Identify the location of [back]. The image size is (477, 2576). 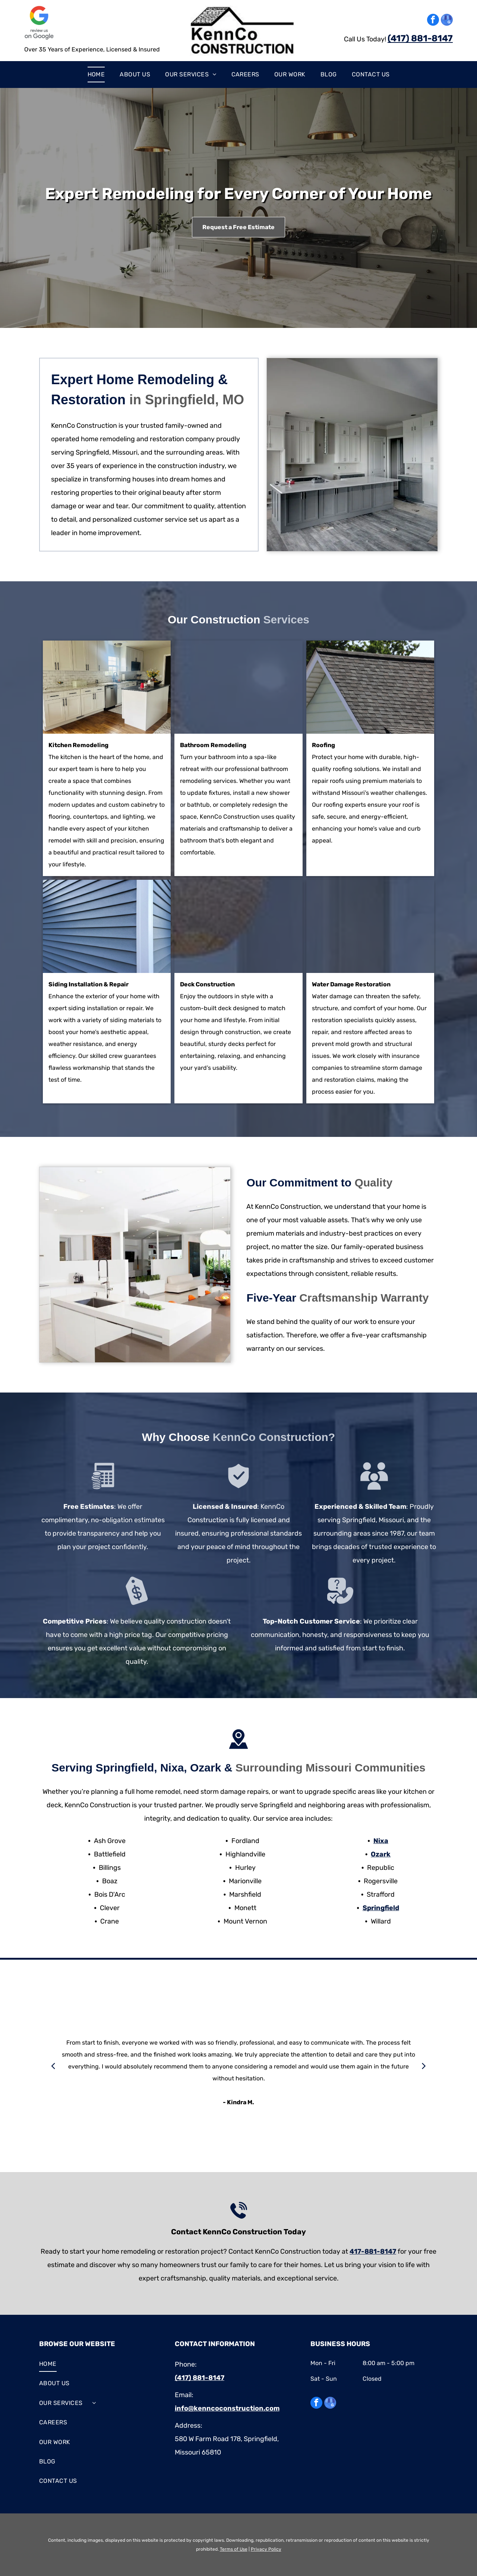
(53, 2065).